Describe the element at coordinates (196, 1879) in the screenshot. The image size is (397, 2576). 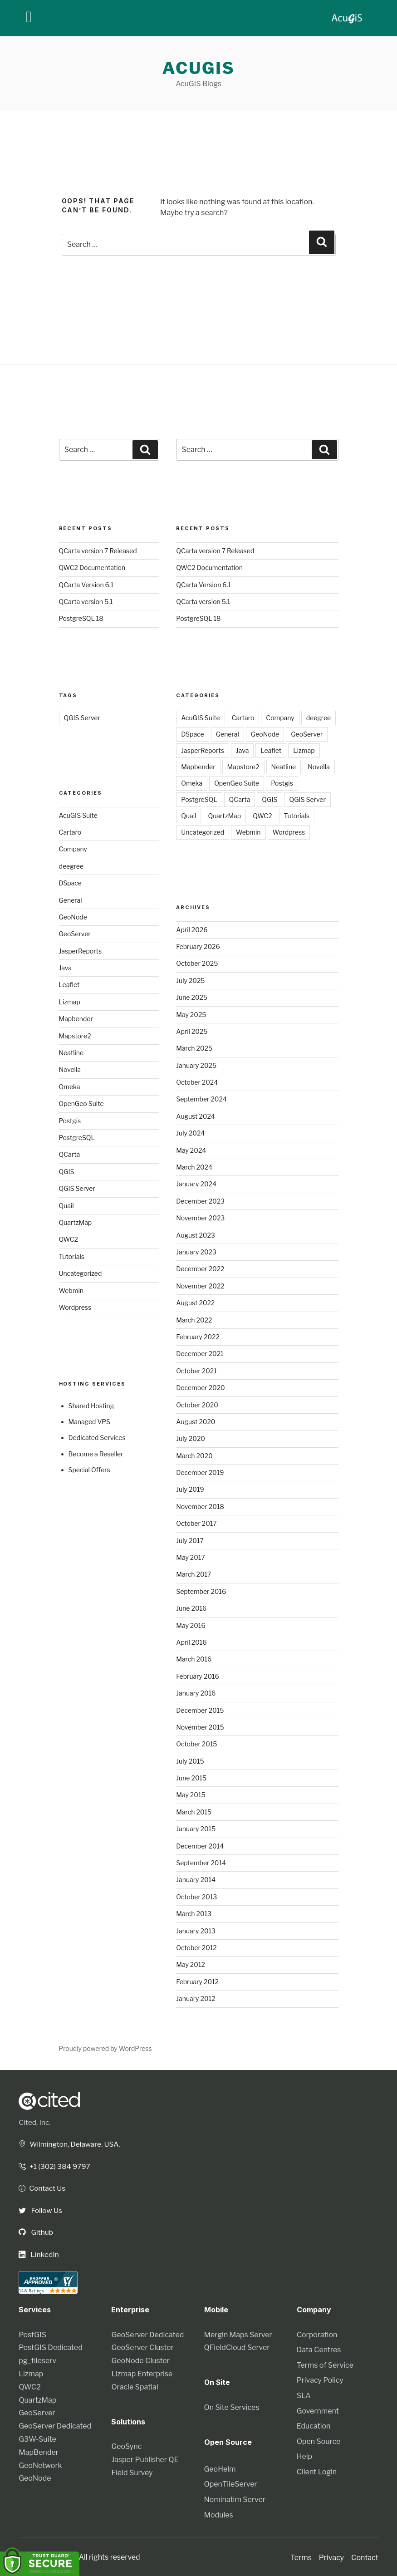
I see `January 2014` at that location.